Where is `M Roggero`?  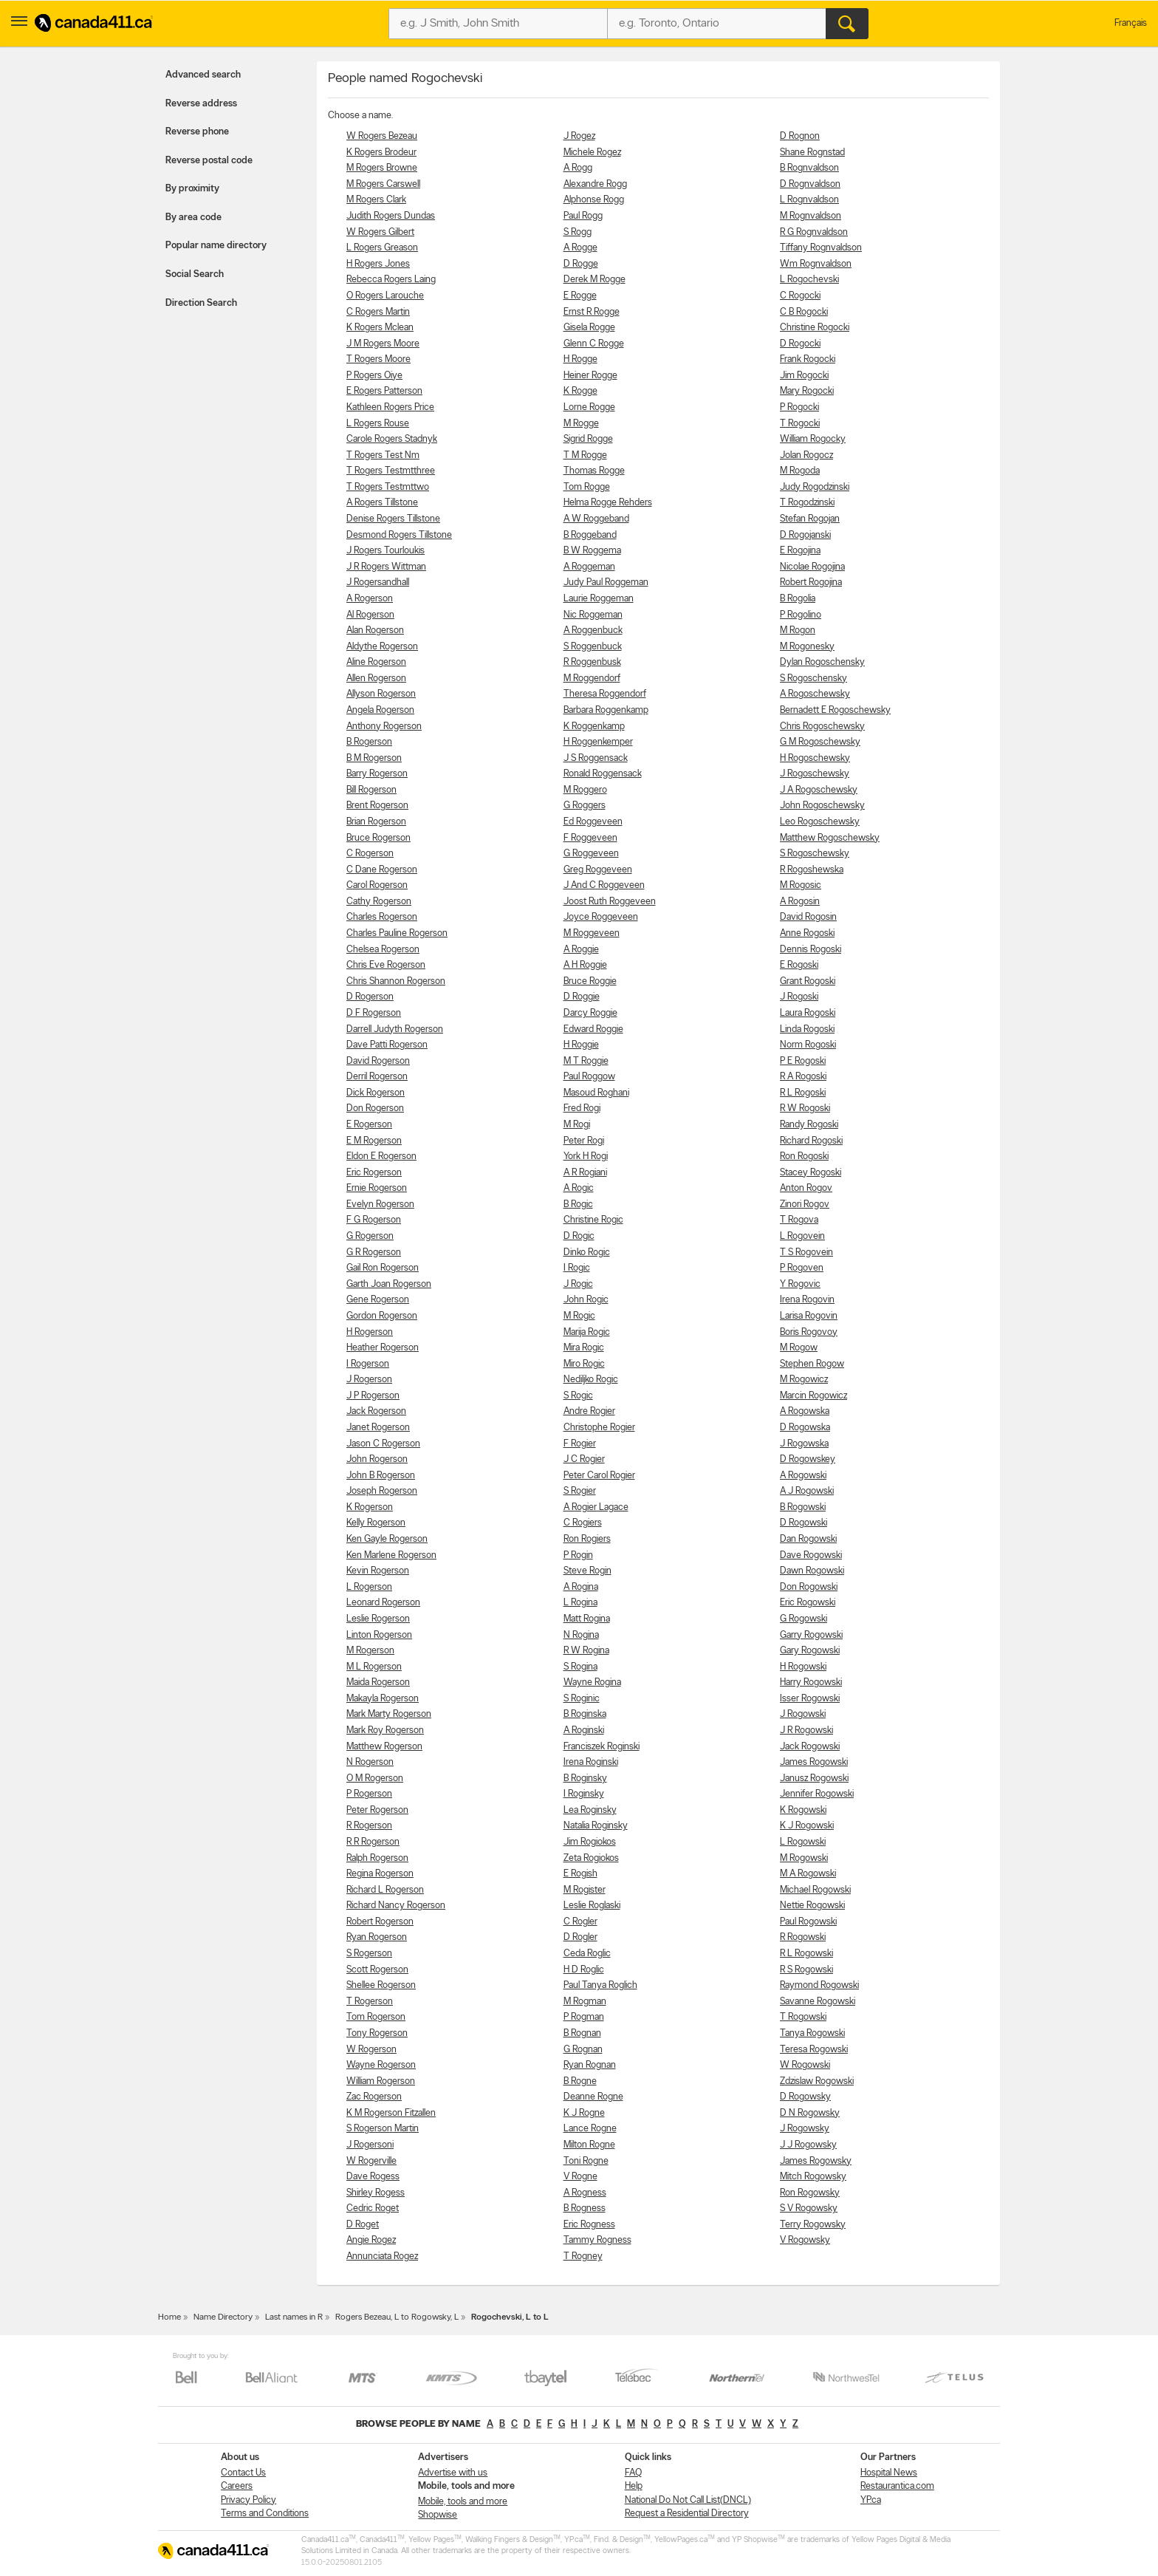
M Roggero is located at coordinates (585, 790).